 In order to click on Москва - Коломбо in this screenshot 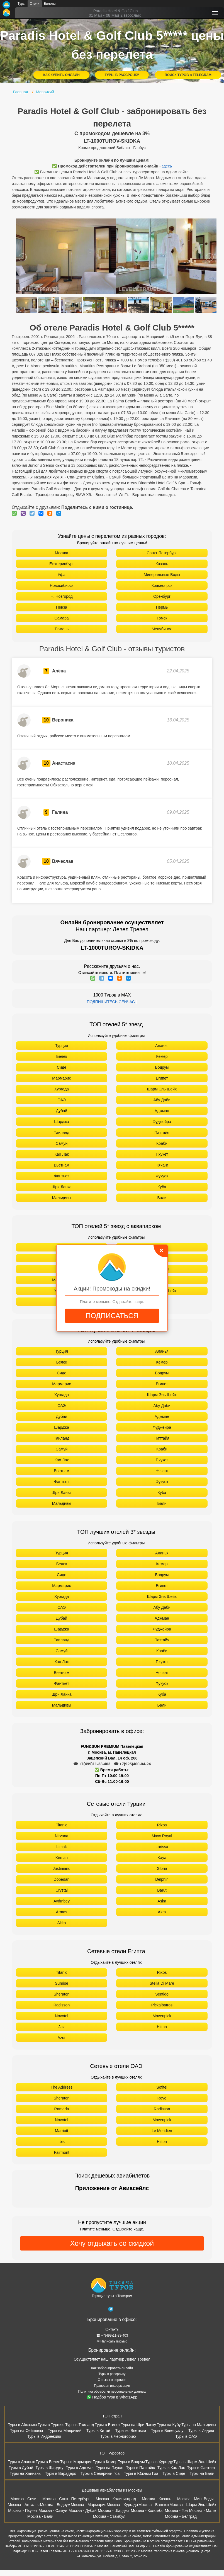, I will do `click(147, 2510)`.